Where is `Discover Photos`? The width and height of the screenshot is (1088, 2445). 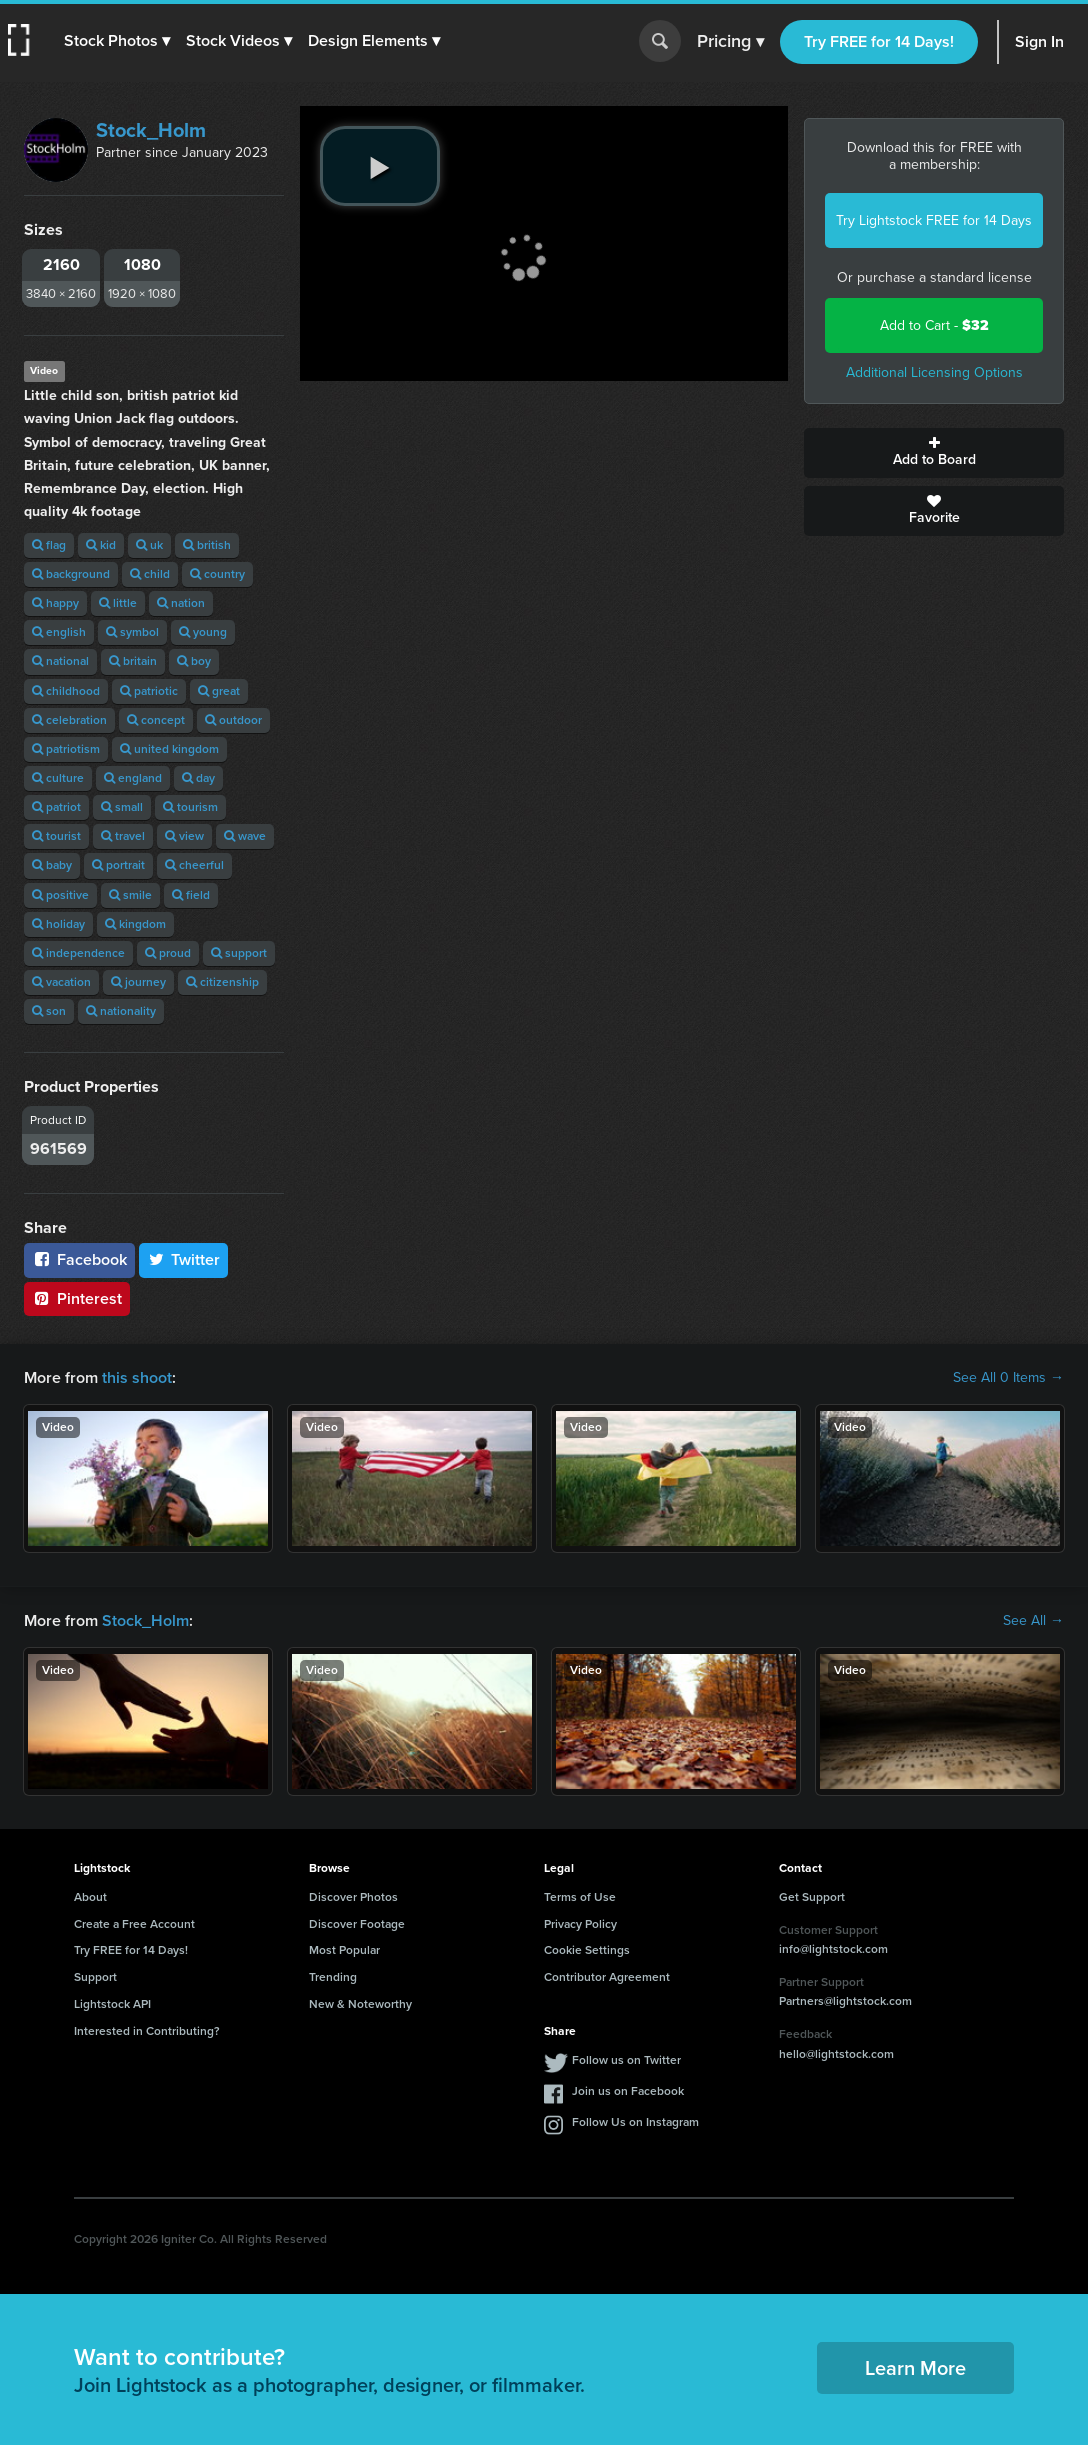
Discover Photos is located at coordinates (353, 1897).